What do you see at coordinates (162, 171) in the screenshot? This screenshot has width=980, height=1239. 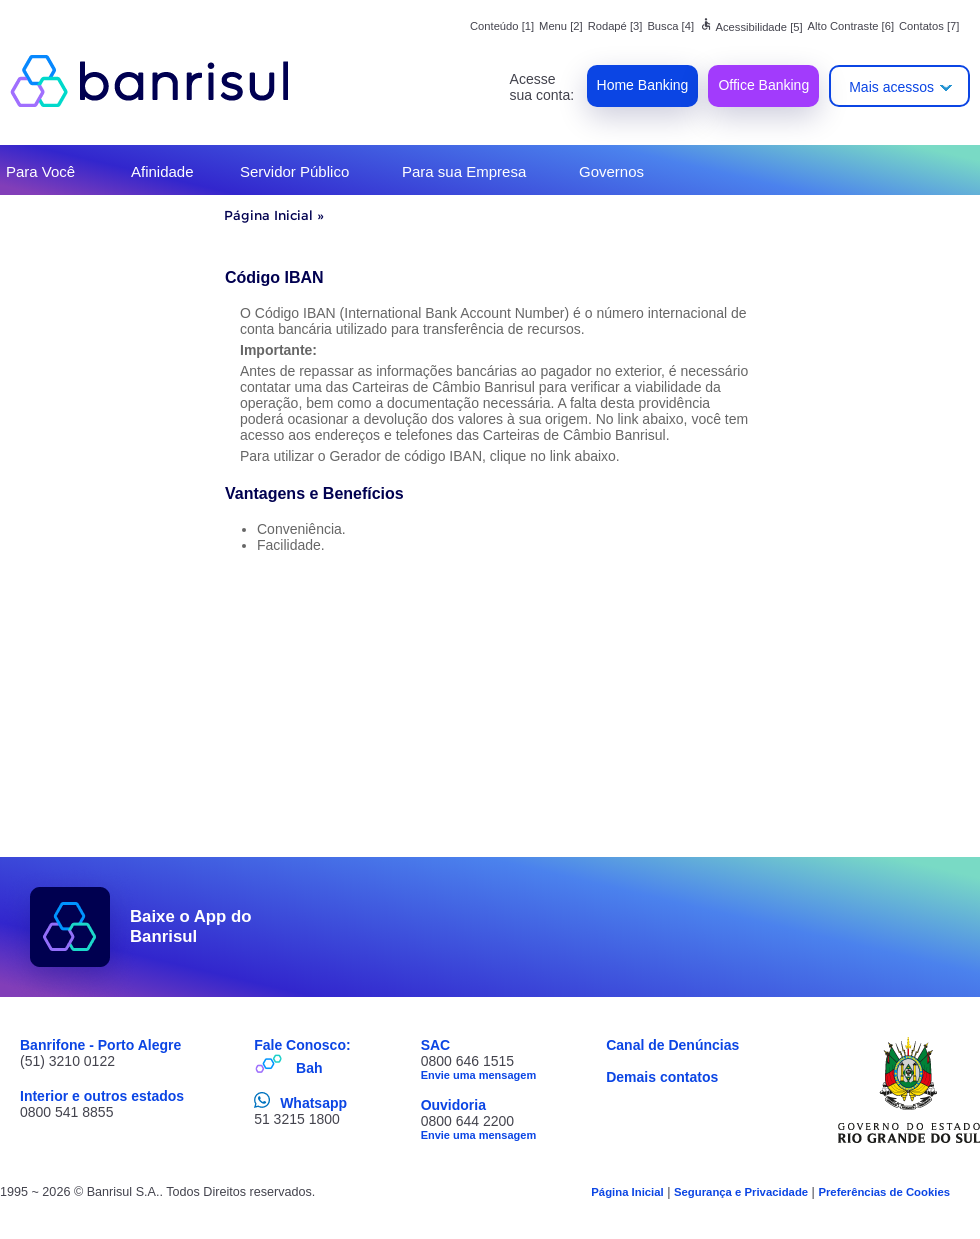 I see `Afinidade` at bounding box center [162, 171].